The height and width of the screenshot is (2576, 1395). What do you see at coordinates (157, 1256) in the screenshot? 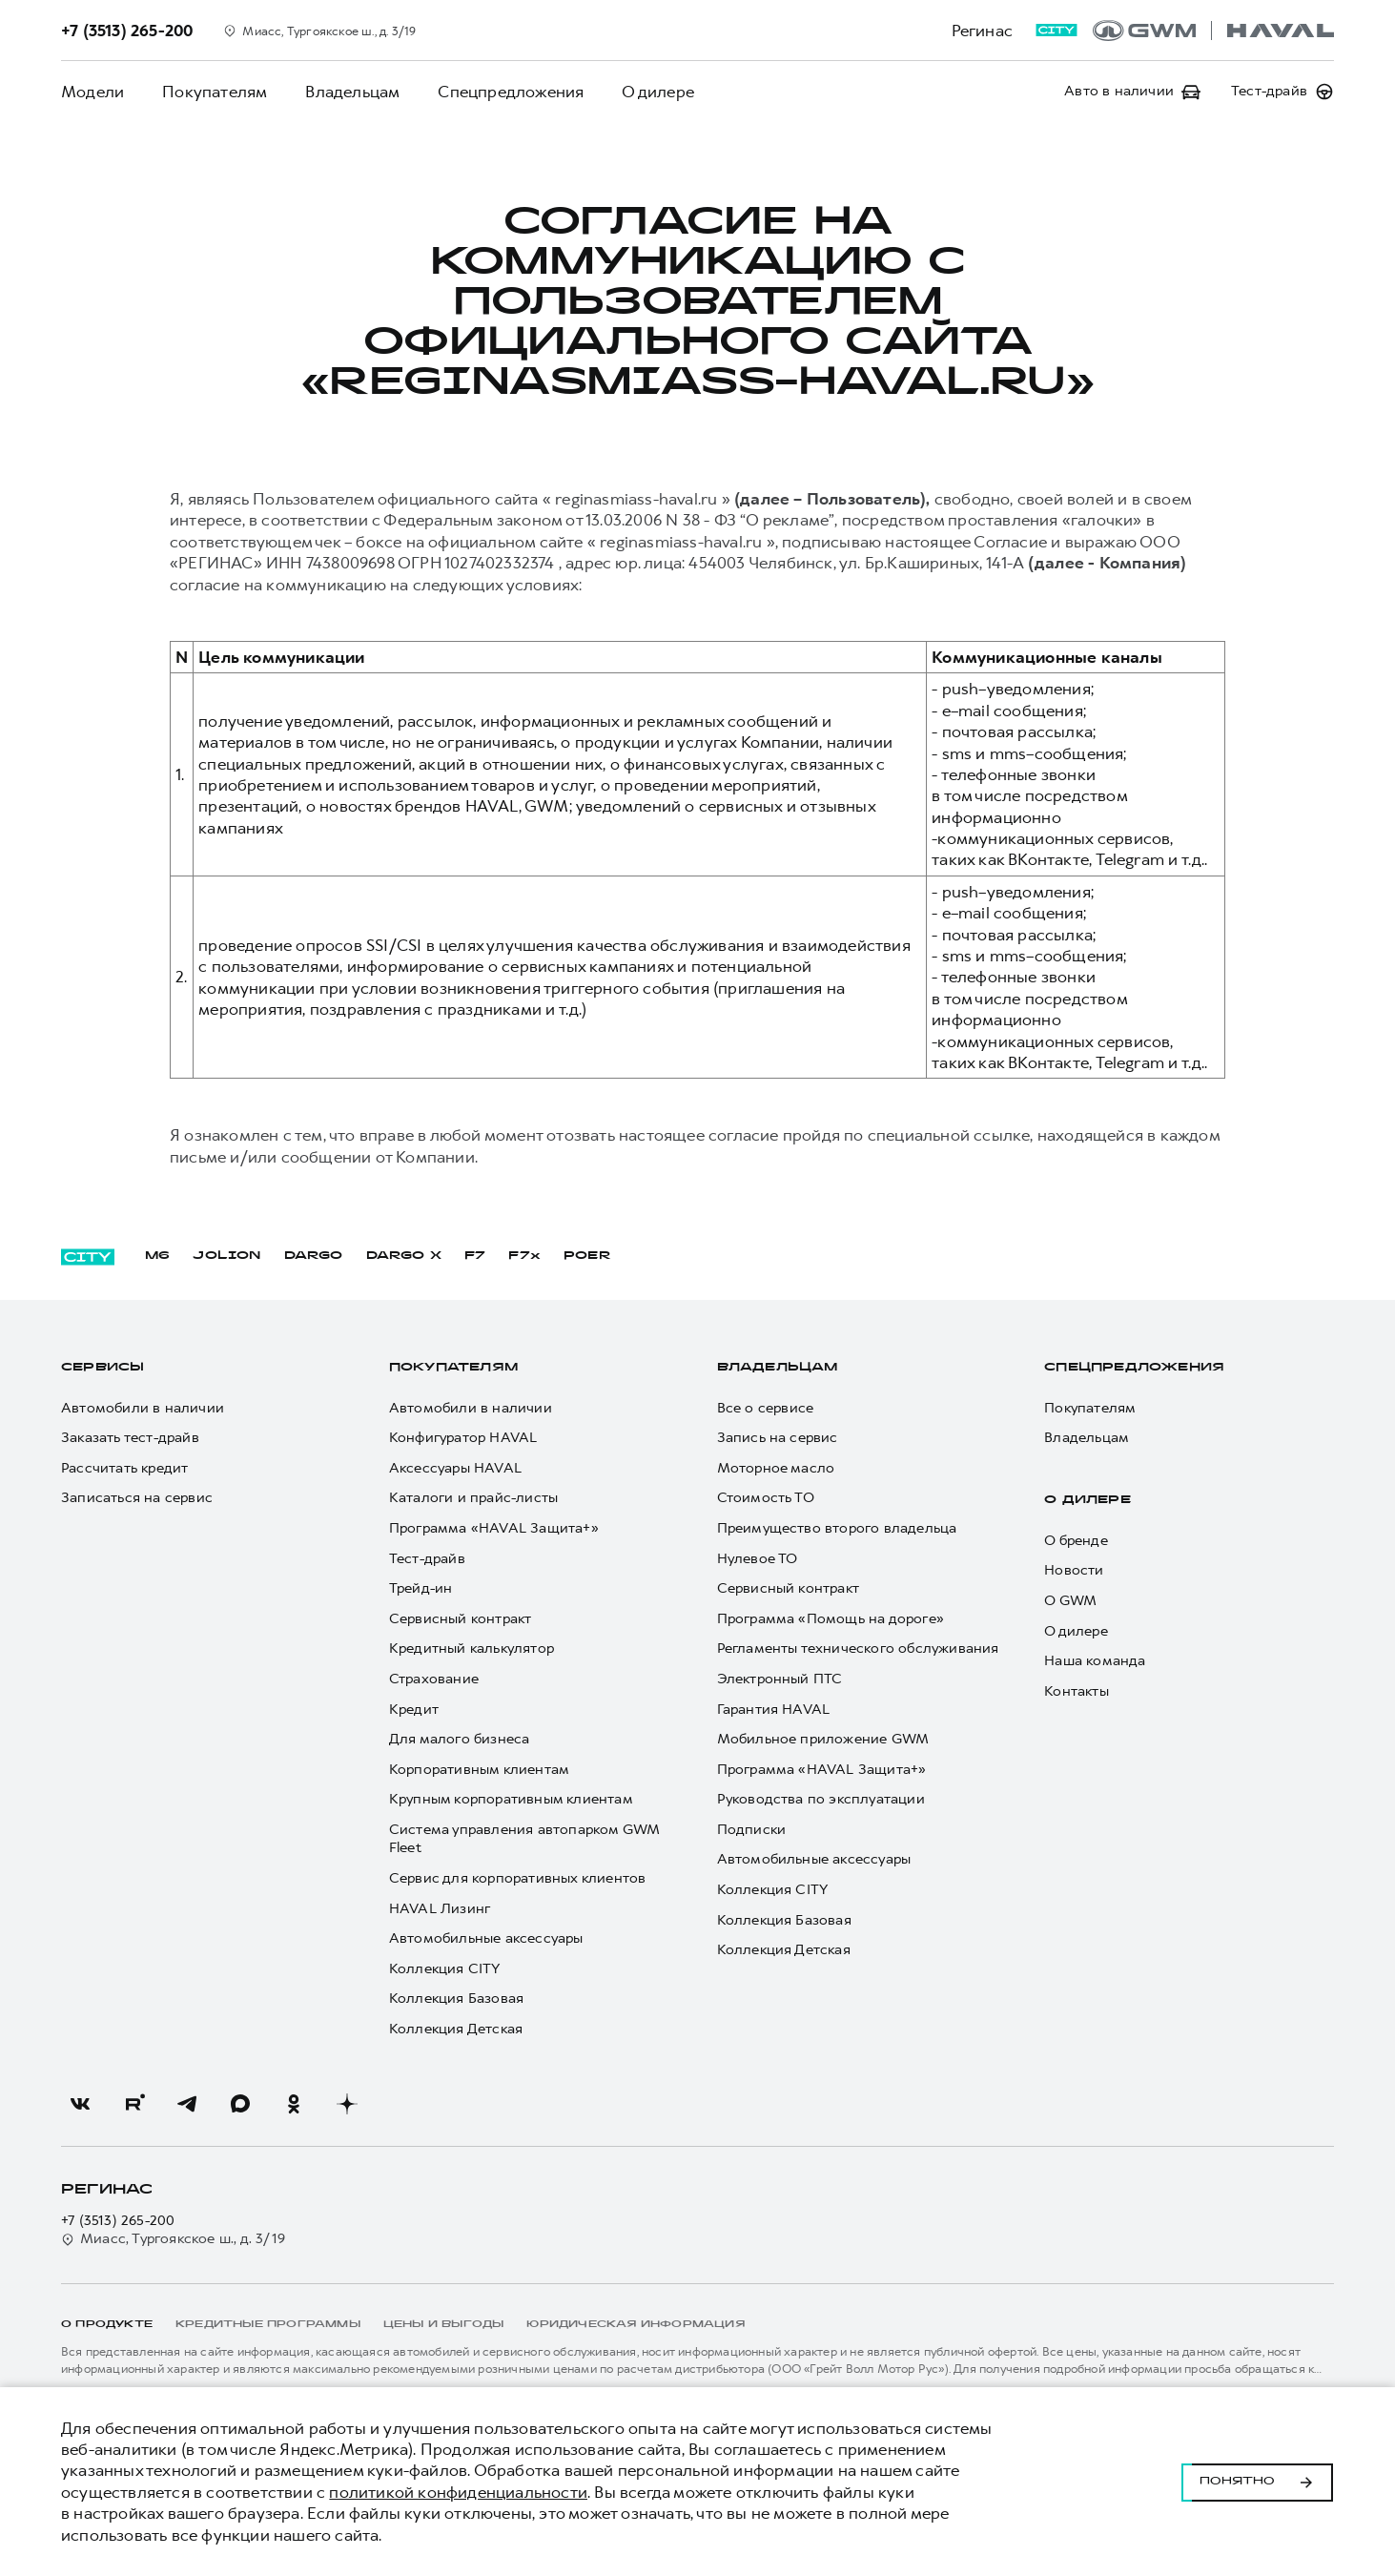
I see `M6` at bounding box center [157, 1256].